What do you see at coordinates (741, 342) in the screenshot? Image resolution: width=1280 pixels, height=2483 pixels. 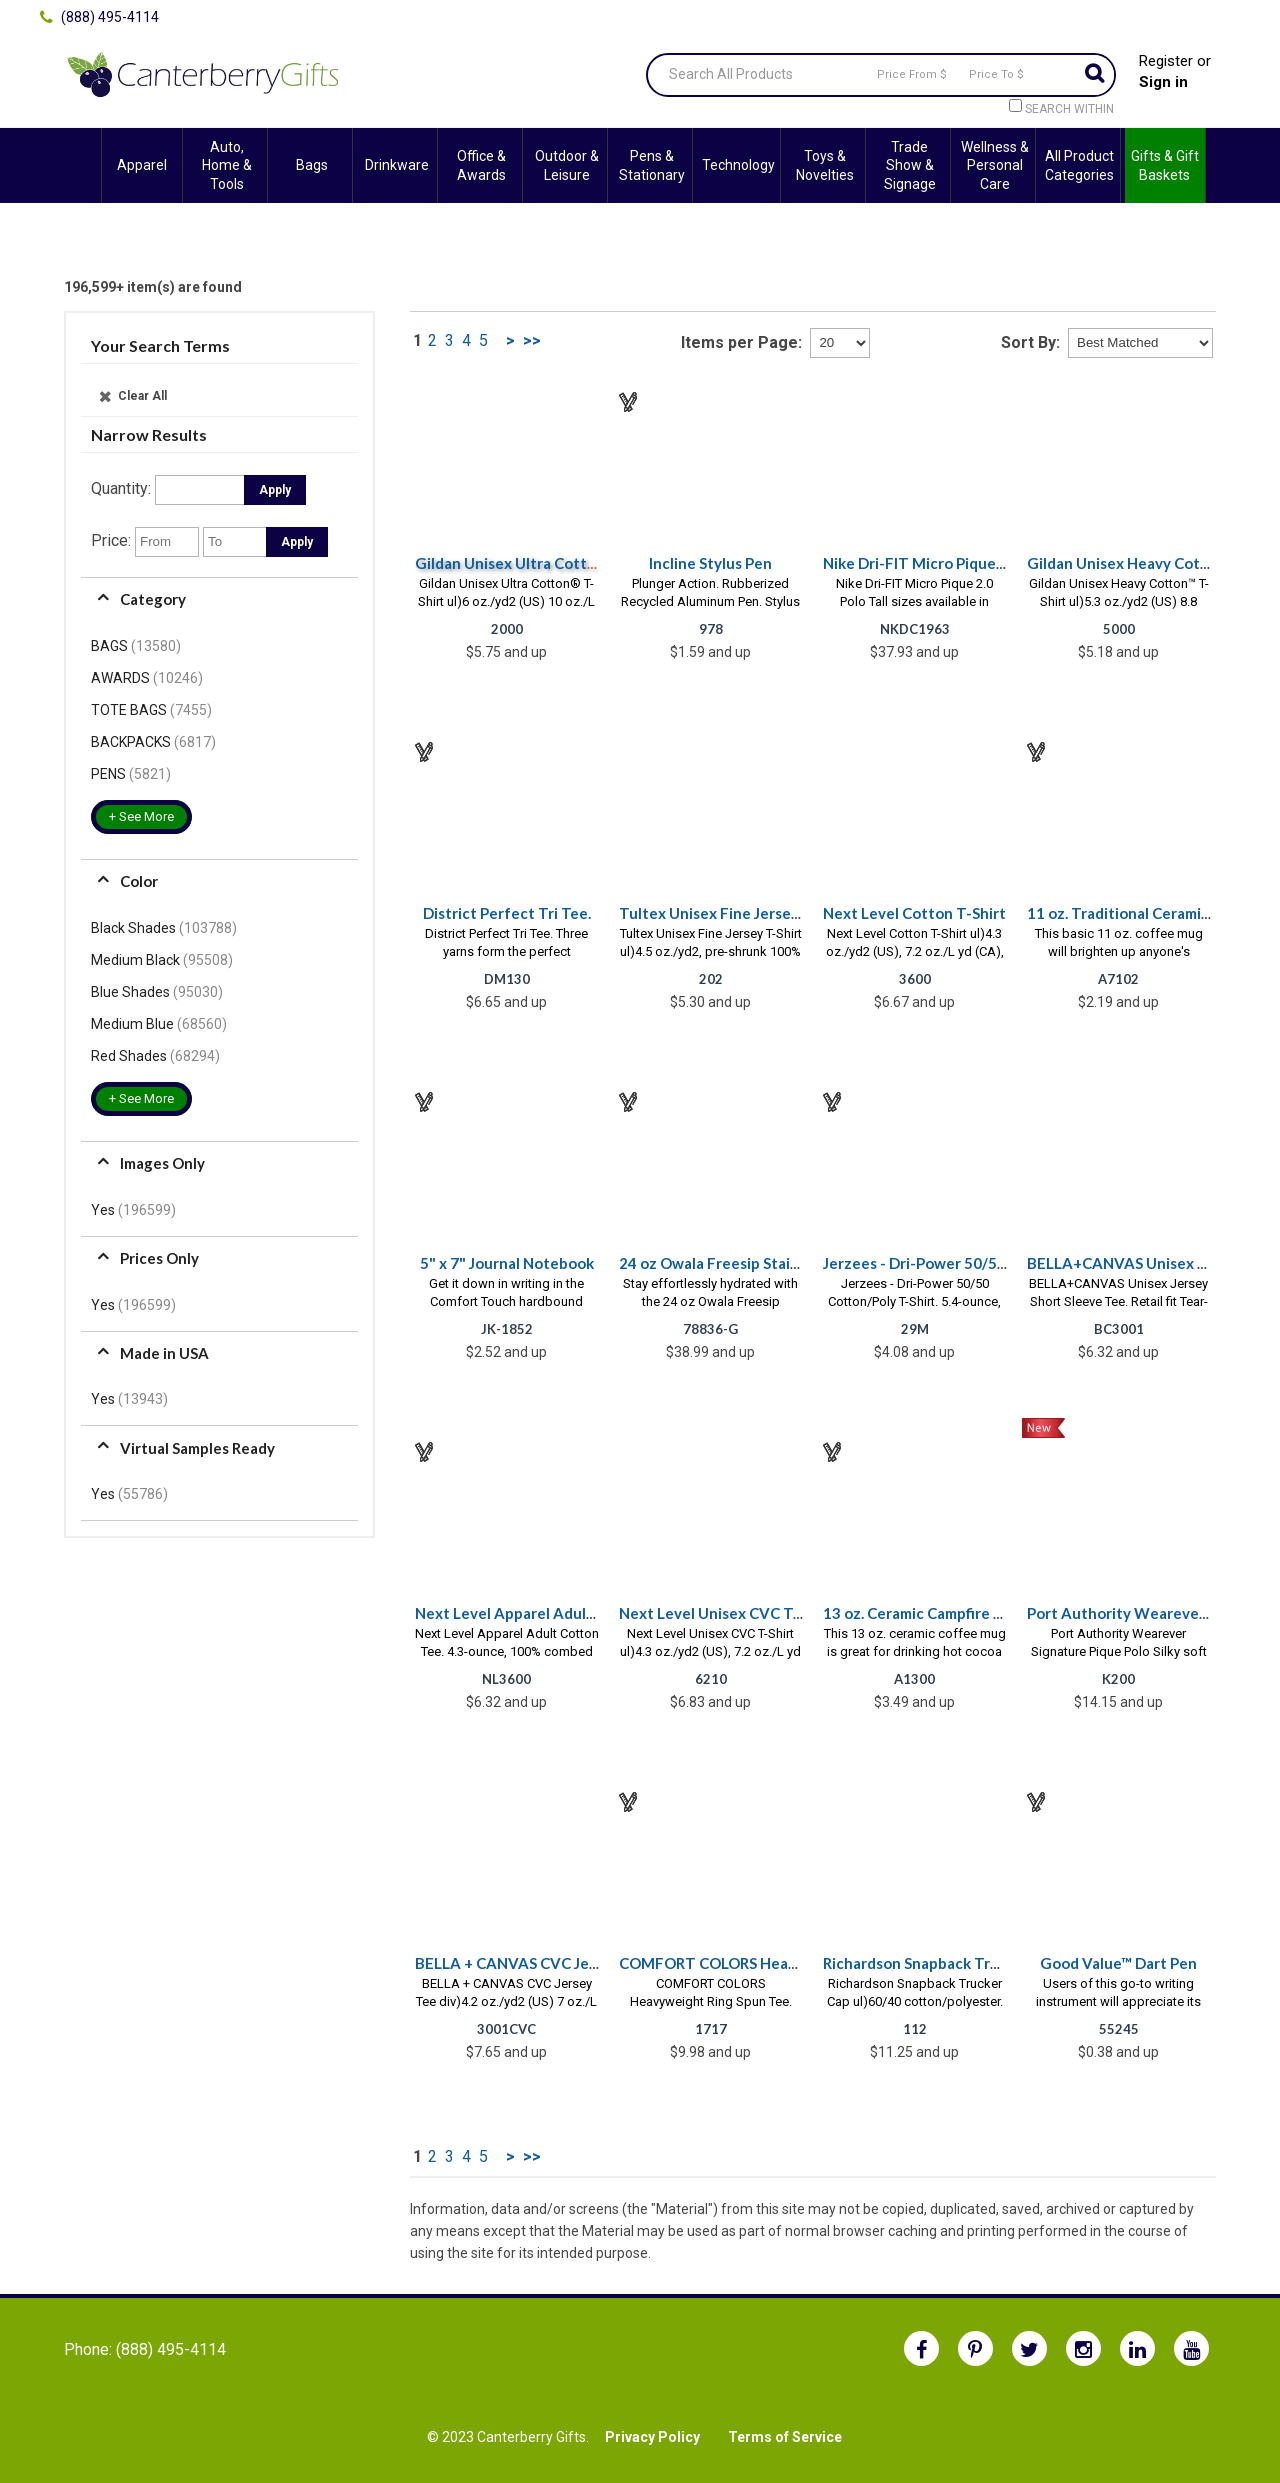 I see `Items per Page:` at bounding box center [741, 342].